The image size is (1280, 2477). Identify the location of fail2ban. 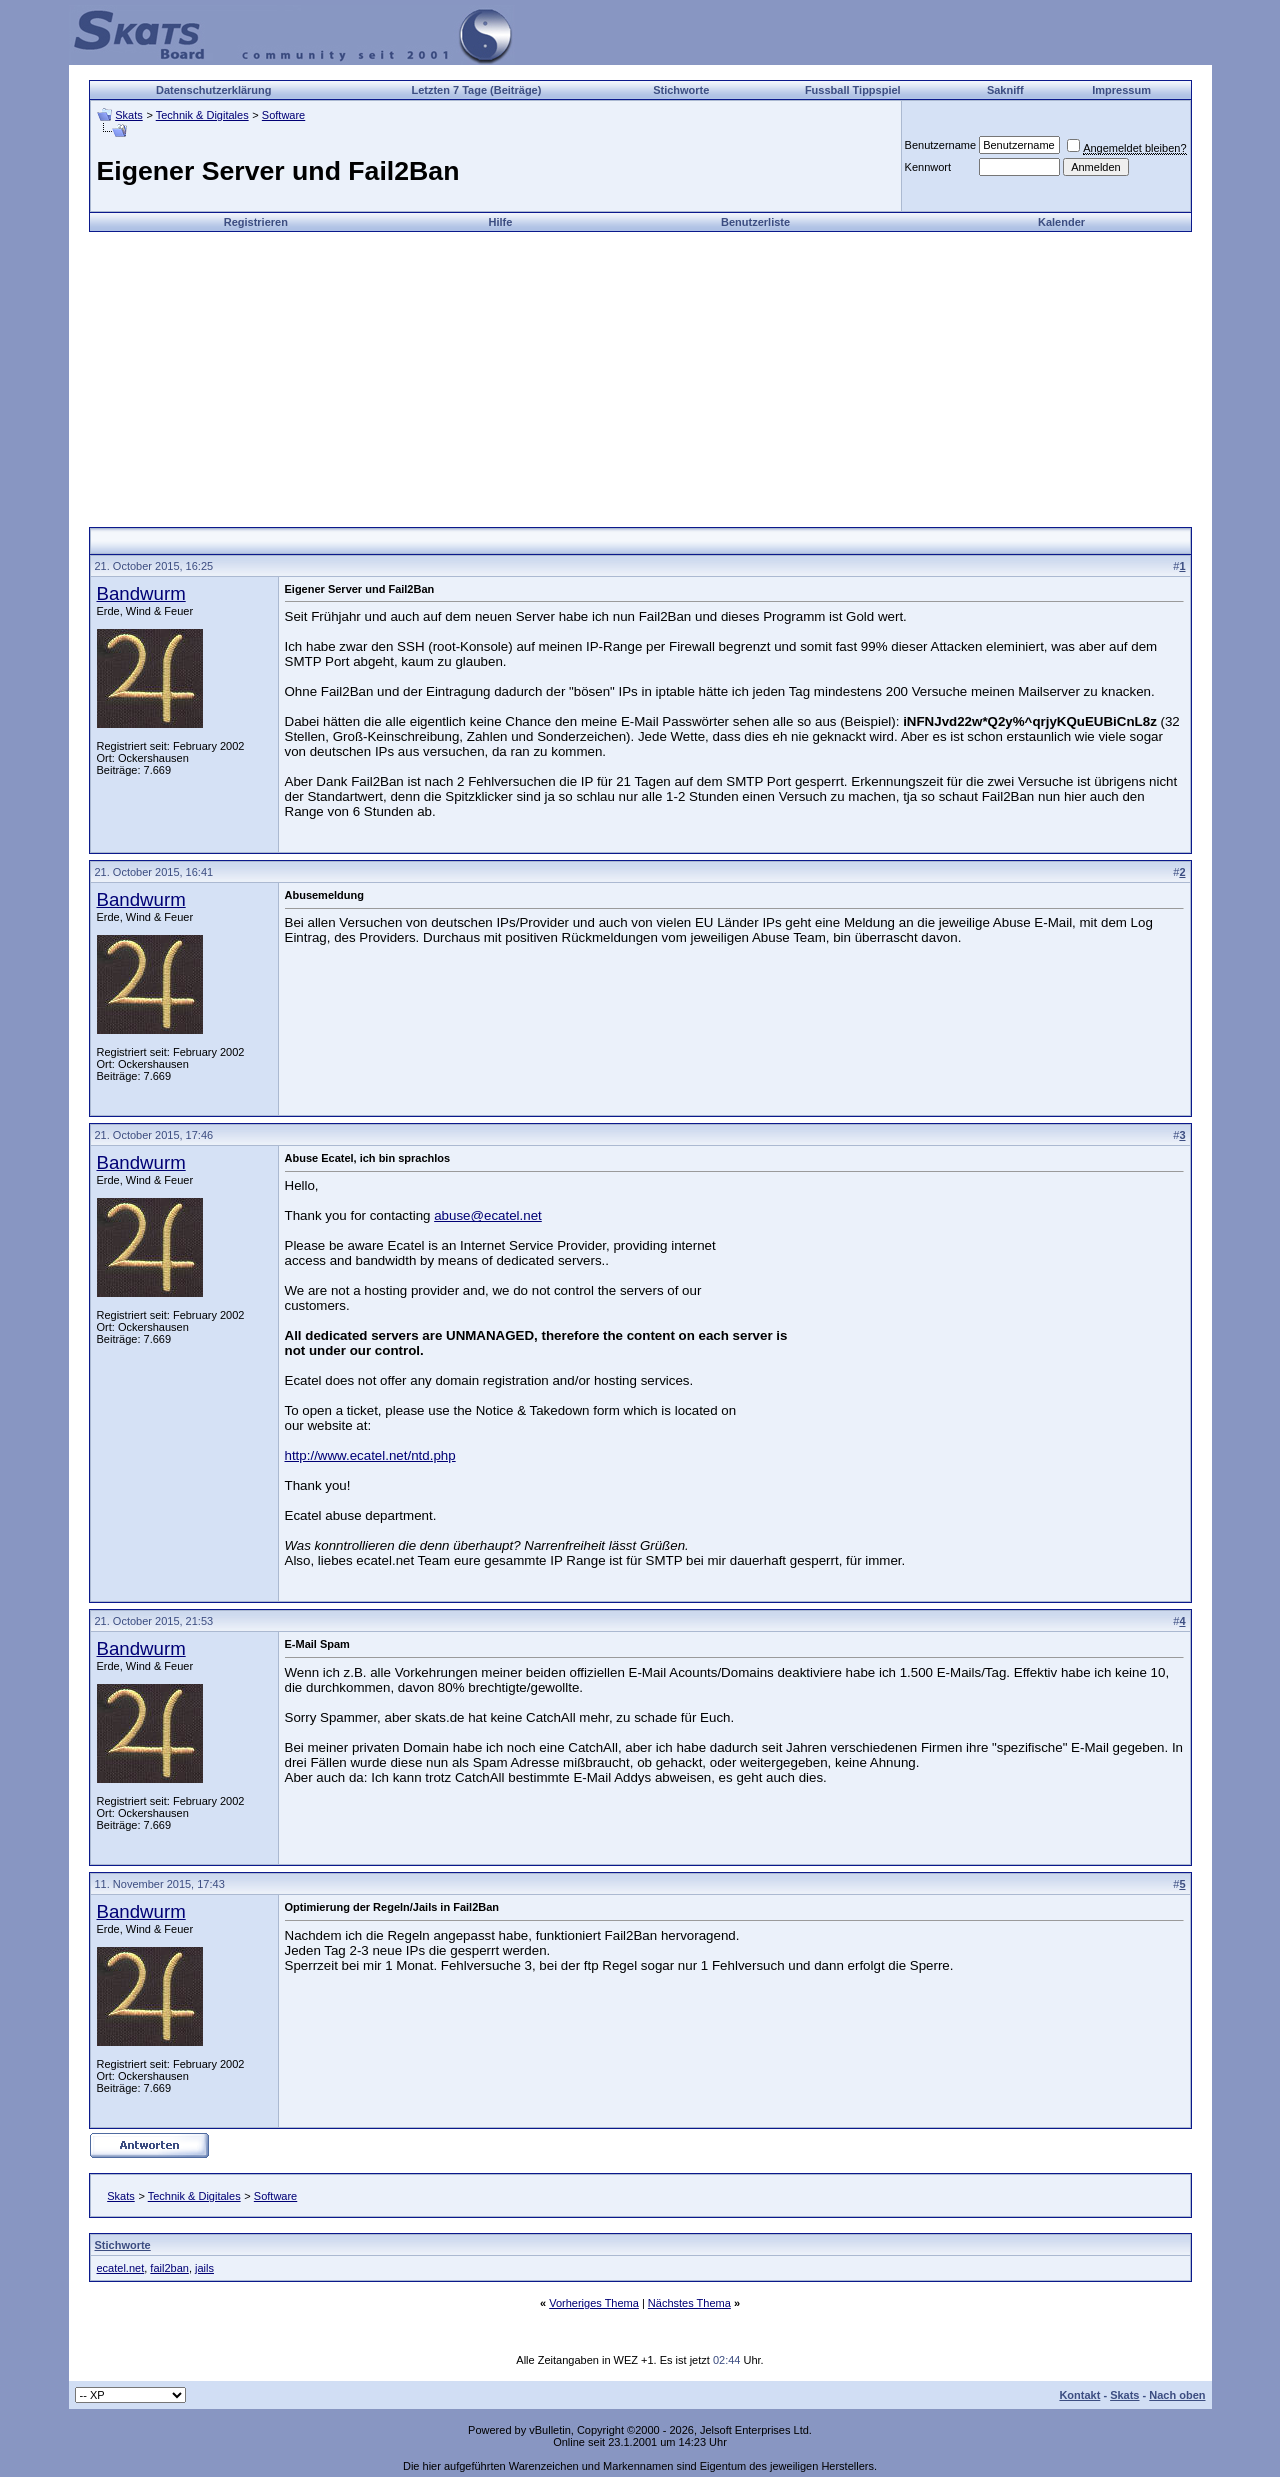
(169, 2268).